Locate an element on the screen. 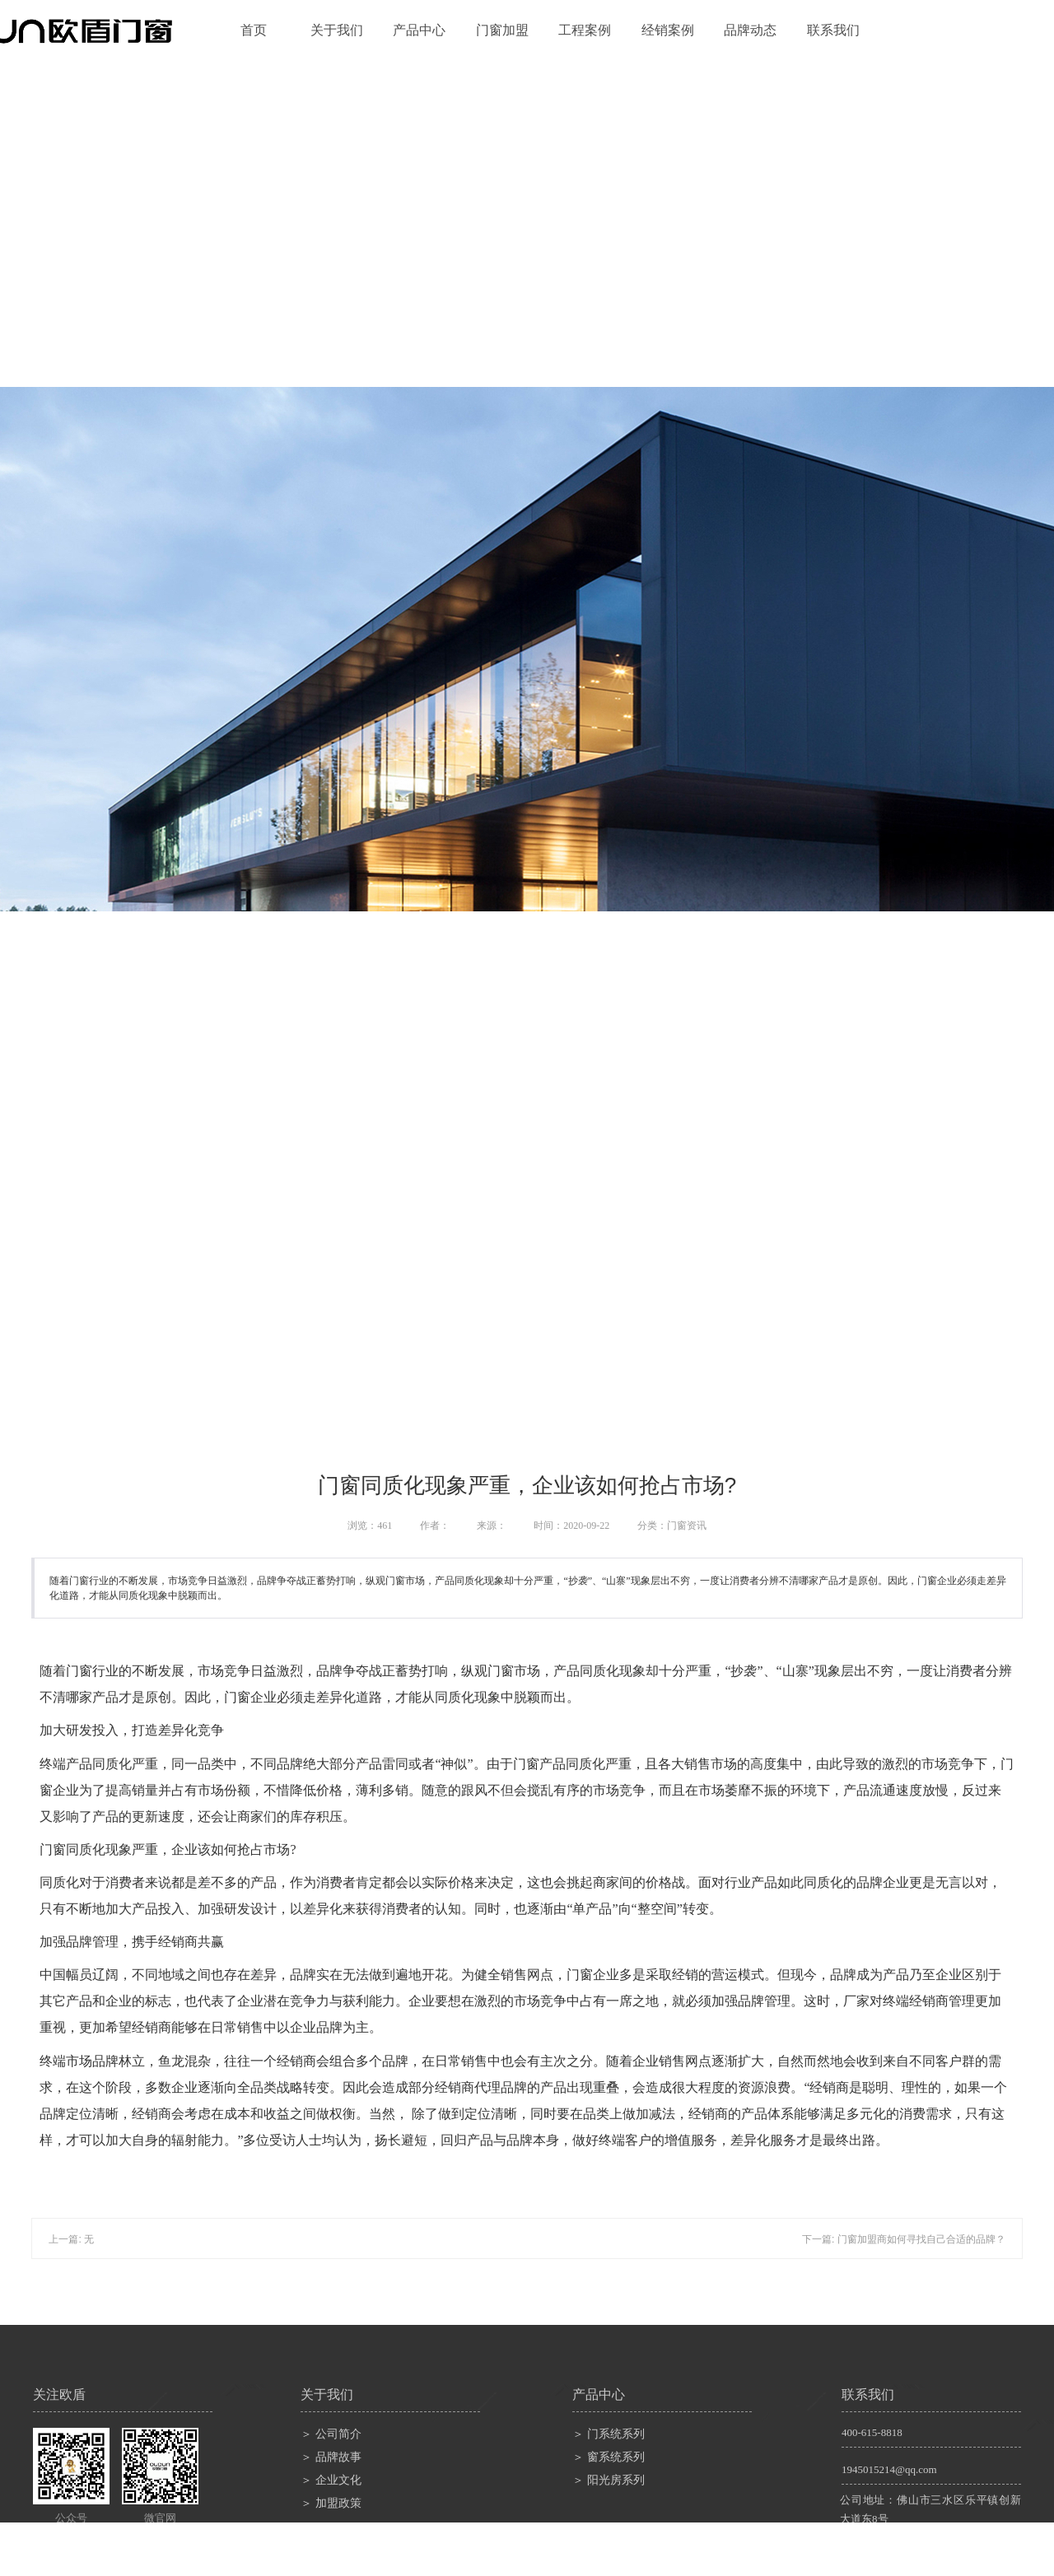 The width and height of the screenshot is (1054, 2576). 下一篇: 门窗加盟商如何寻找自己合适的品牌？ is located at coordinates (903, 2239).